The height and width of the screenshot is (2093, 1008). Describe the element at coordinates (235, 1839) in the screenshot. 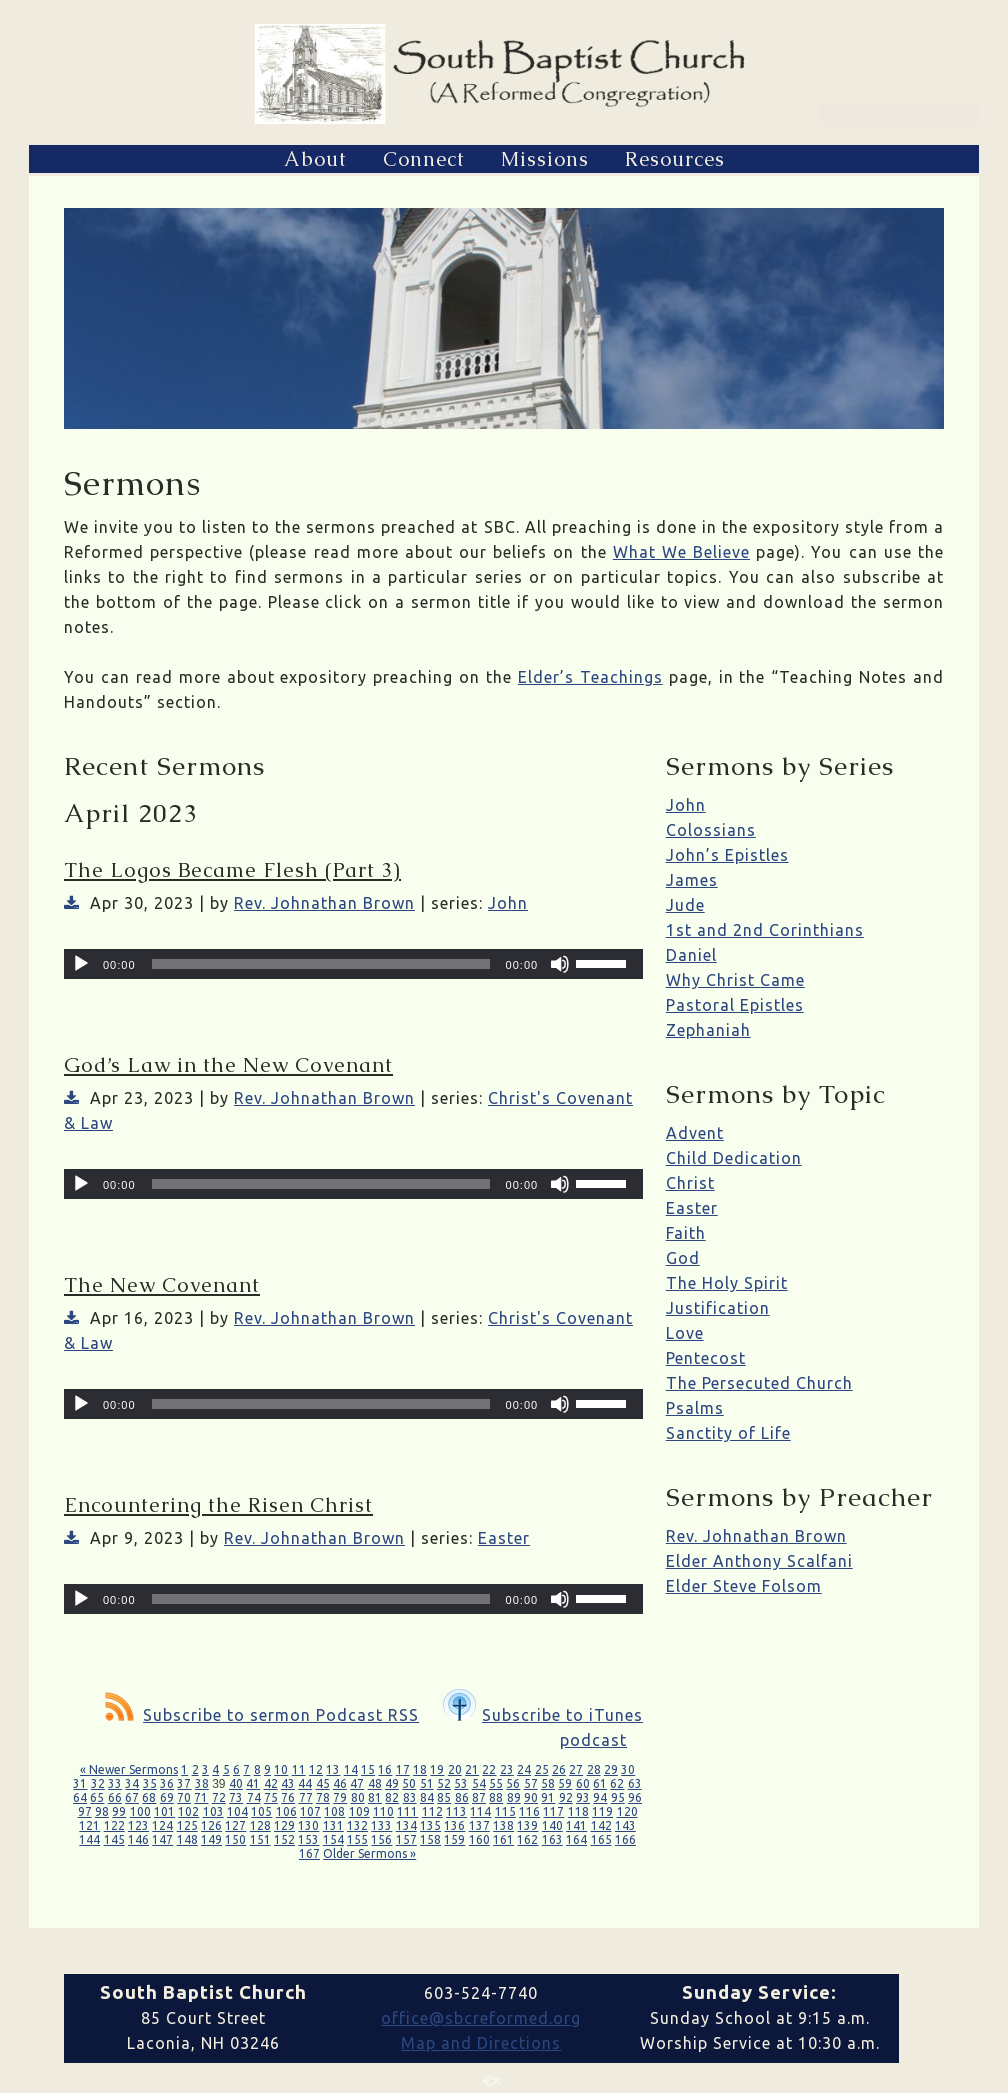

I see `150` at that location.